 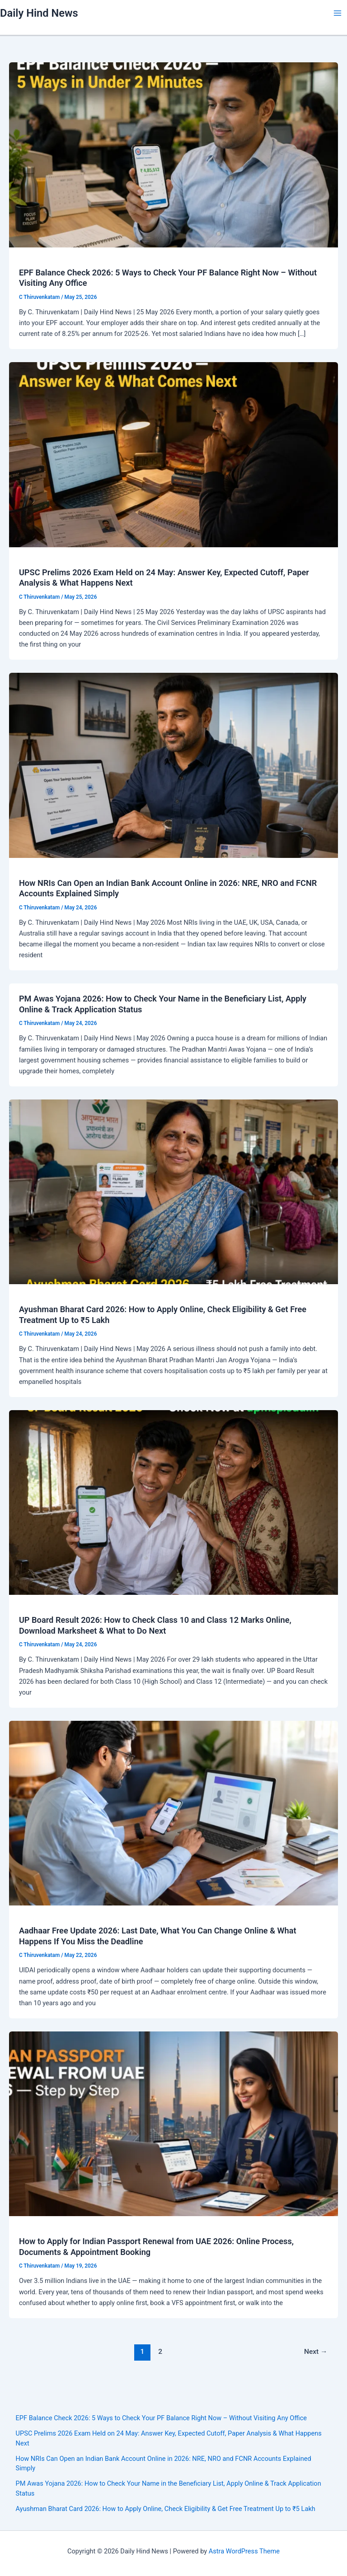 What do you see at coordinates (173, 454) in the screenshot?
I see `[Read: UPSC Prelims 2026 Exam Held on 24 May: Answer Key, Expected Cutoff, Paper Analysis & What Happens Next]` at bounding box center [173, 454].